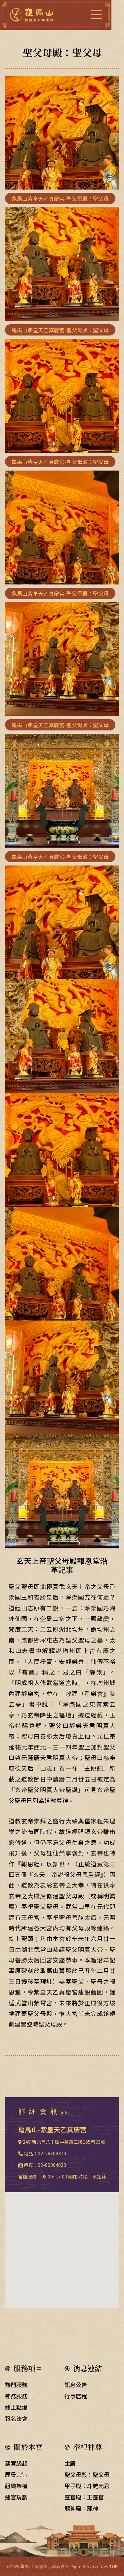 The image size is (124, 2576). What do you see at coordinates (86, 2486) in the screenshot?
I see `甲子殿：斗姥元君` at bounding box center [86, 2486].